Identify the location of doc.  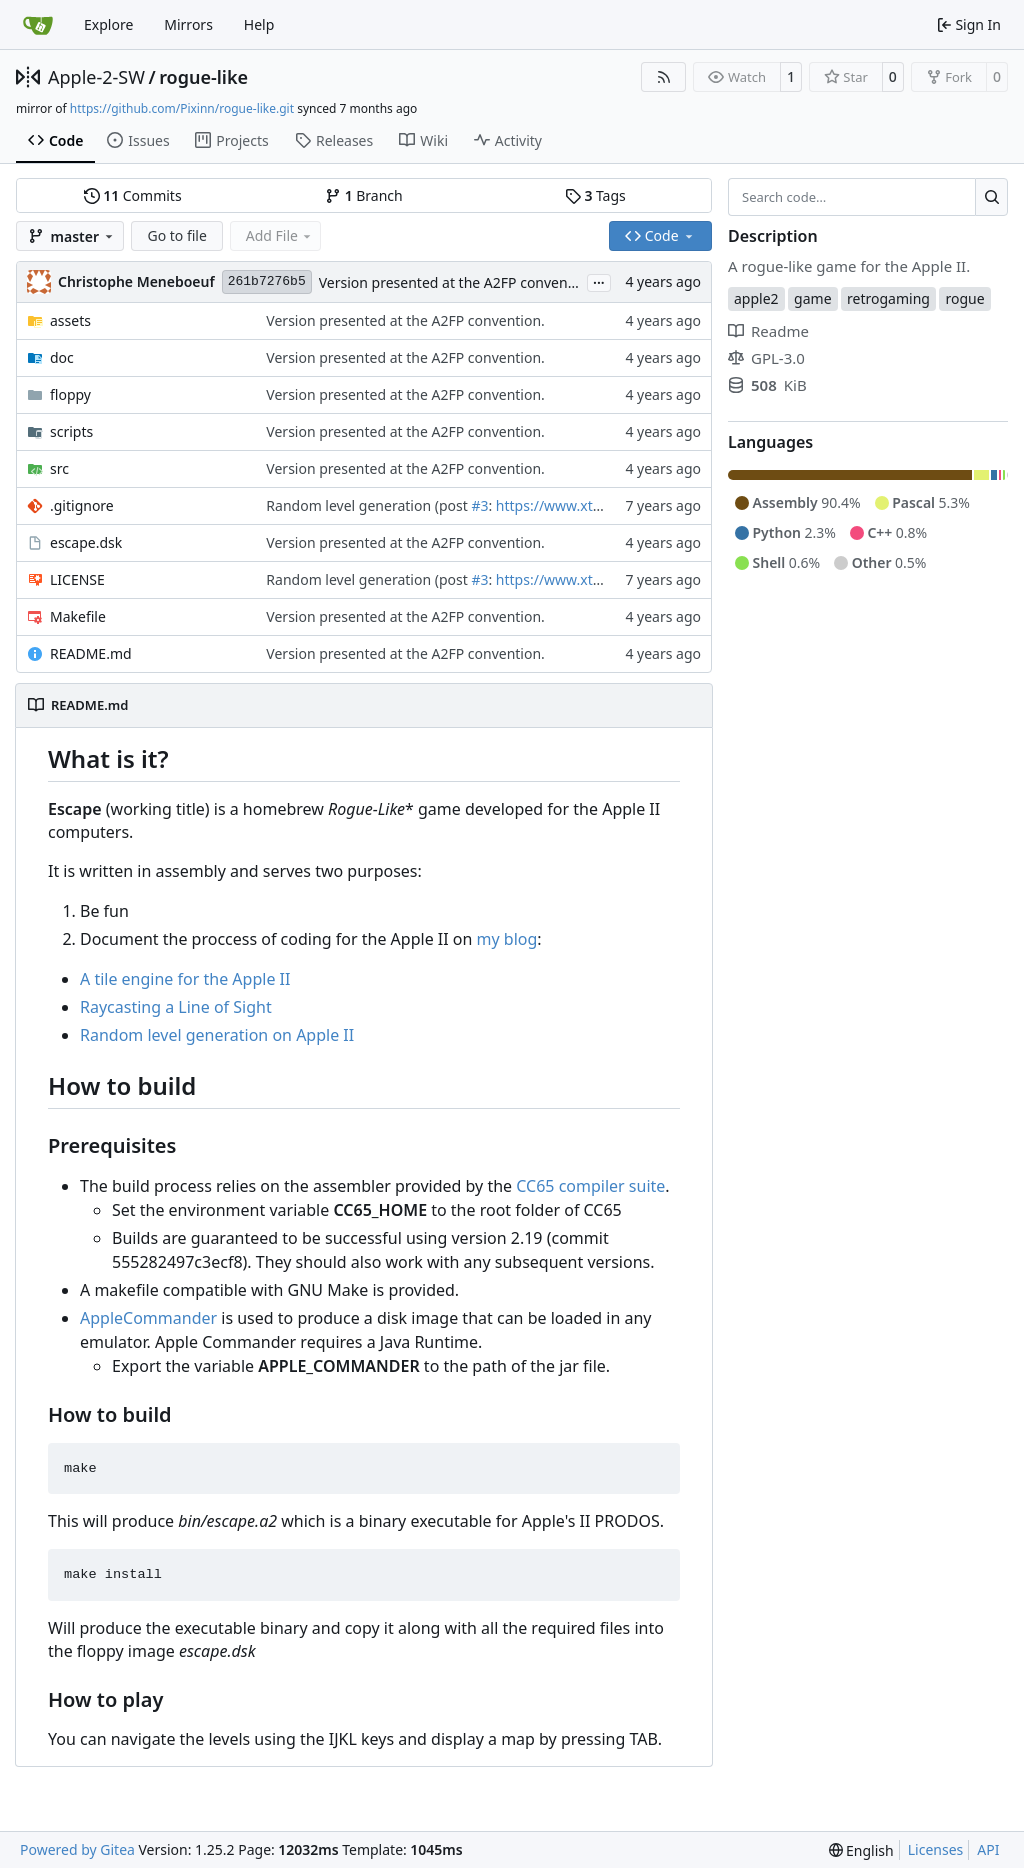
(62, 357).